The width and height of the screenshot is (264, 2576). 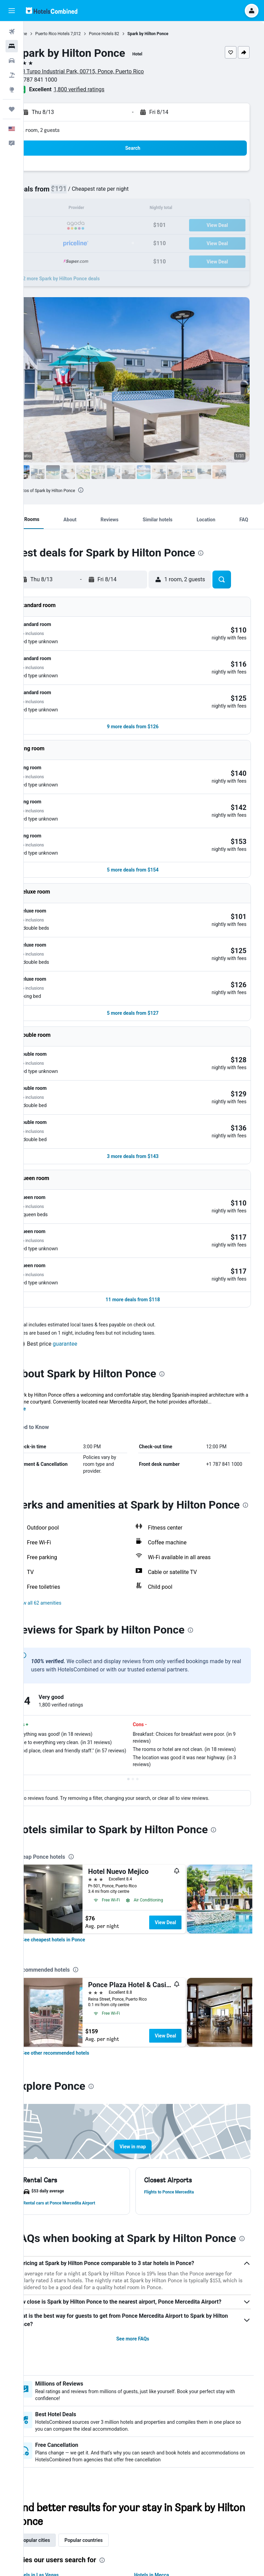 I want to click on Popular countries [tab], so click(x=106, y=2388).